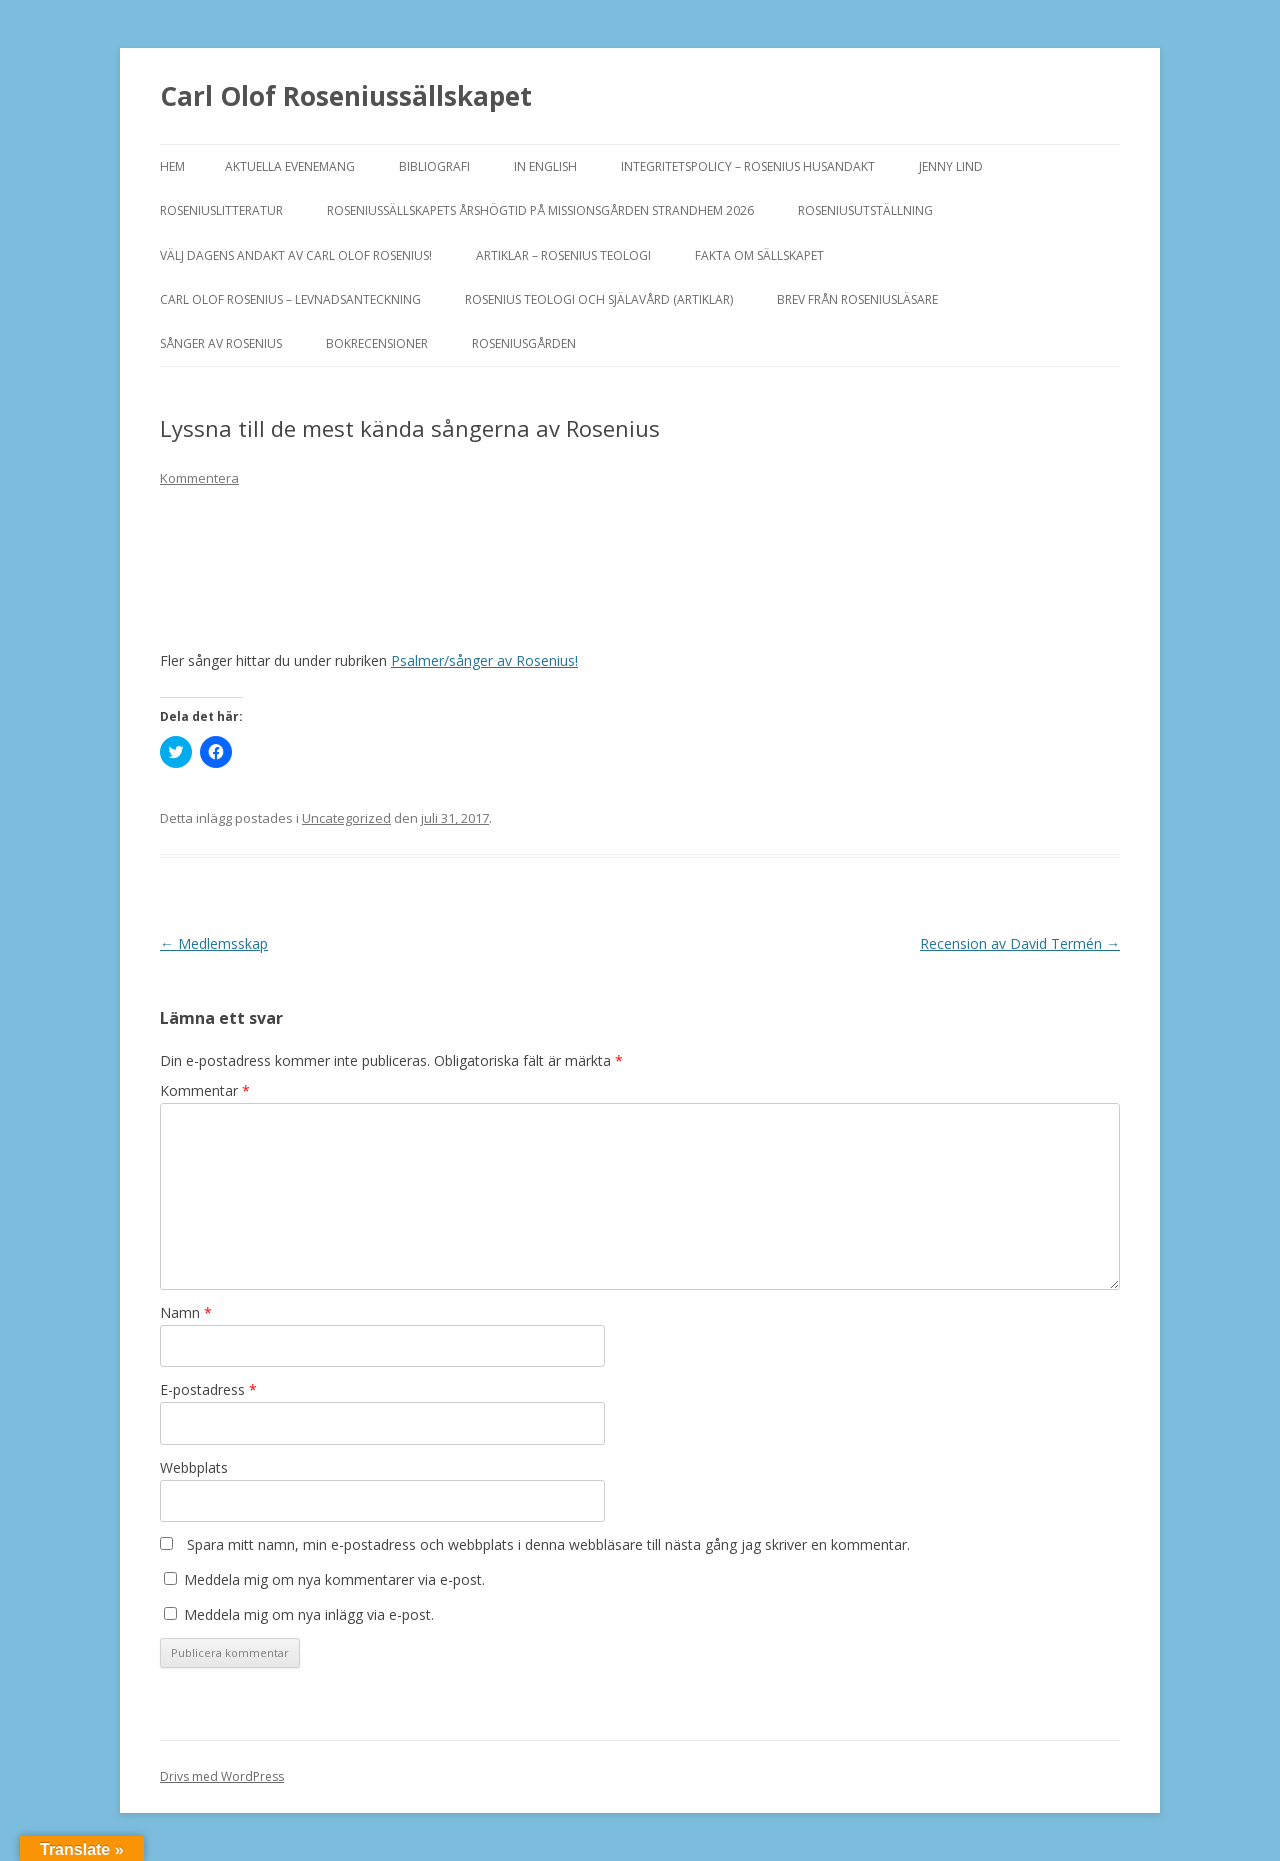 This screenshot has width=1280, height=1861. I want to click on E-postadress, so click(208, 1389).